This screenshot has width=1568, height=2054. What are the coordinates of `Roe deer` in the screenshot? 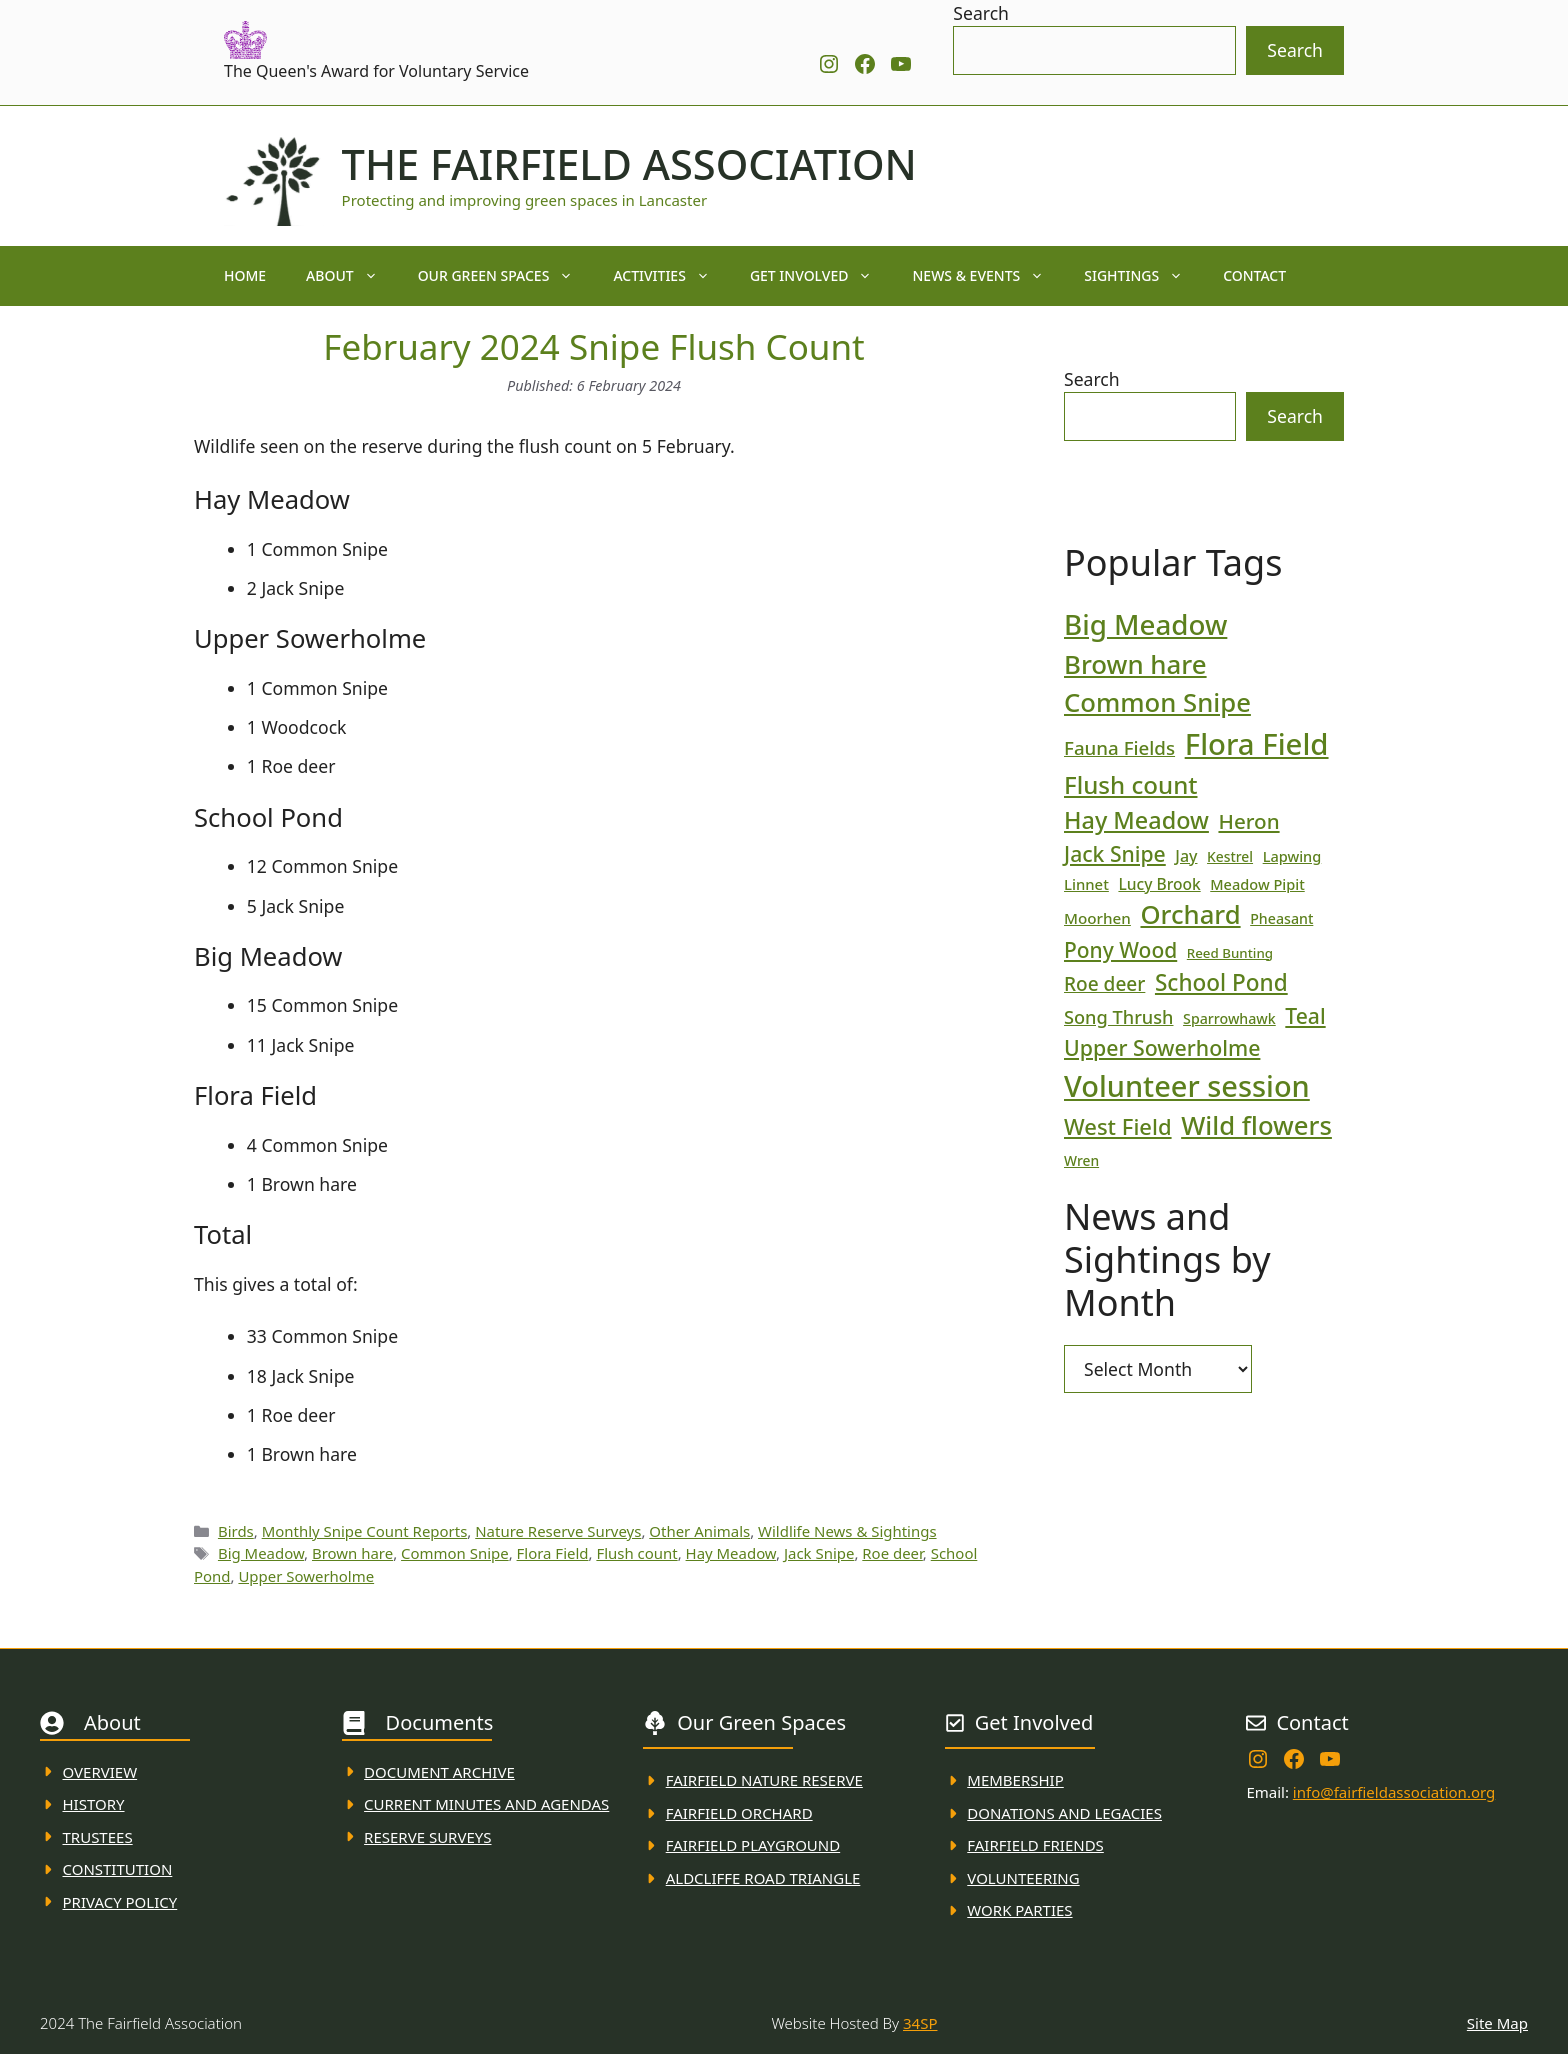 It's located at (892, 1553).